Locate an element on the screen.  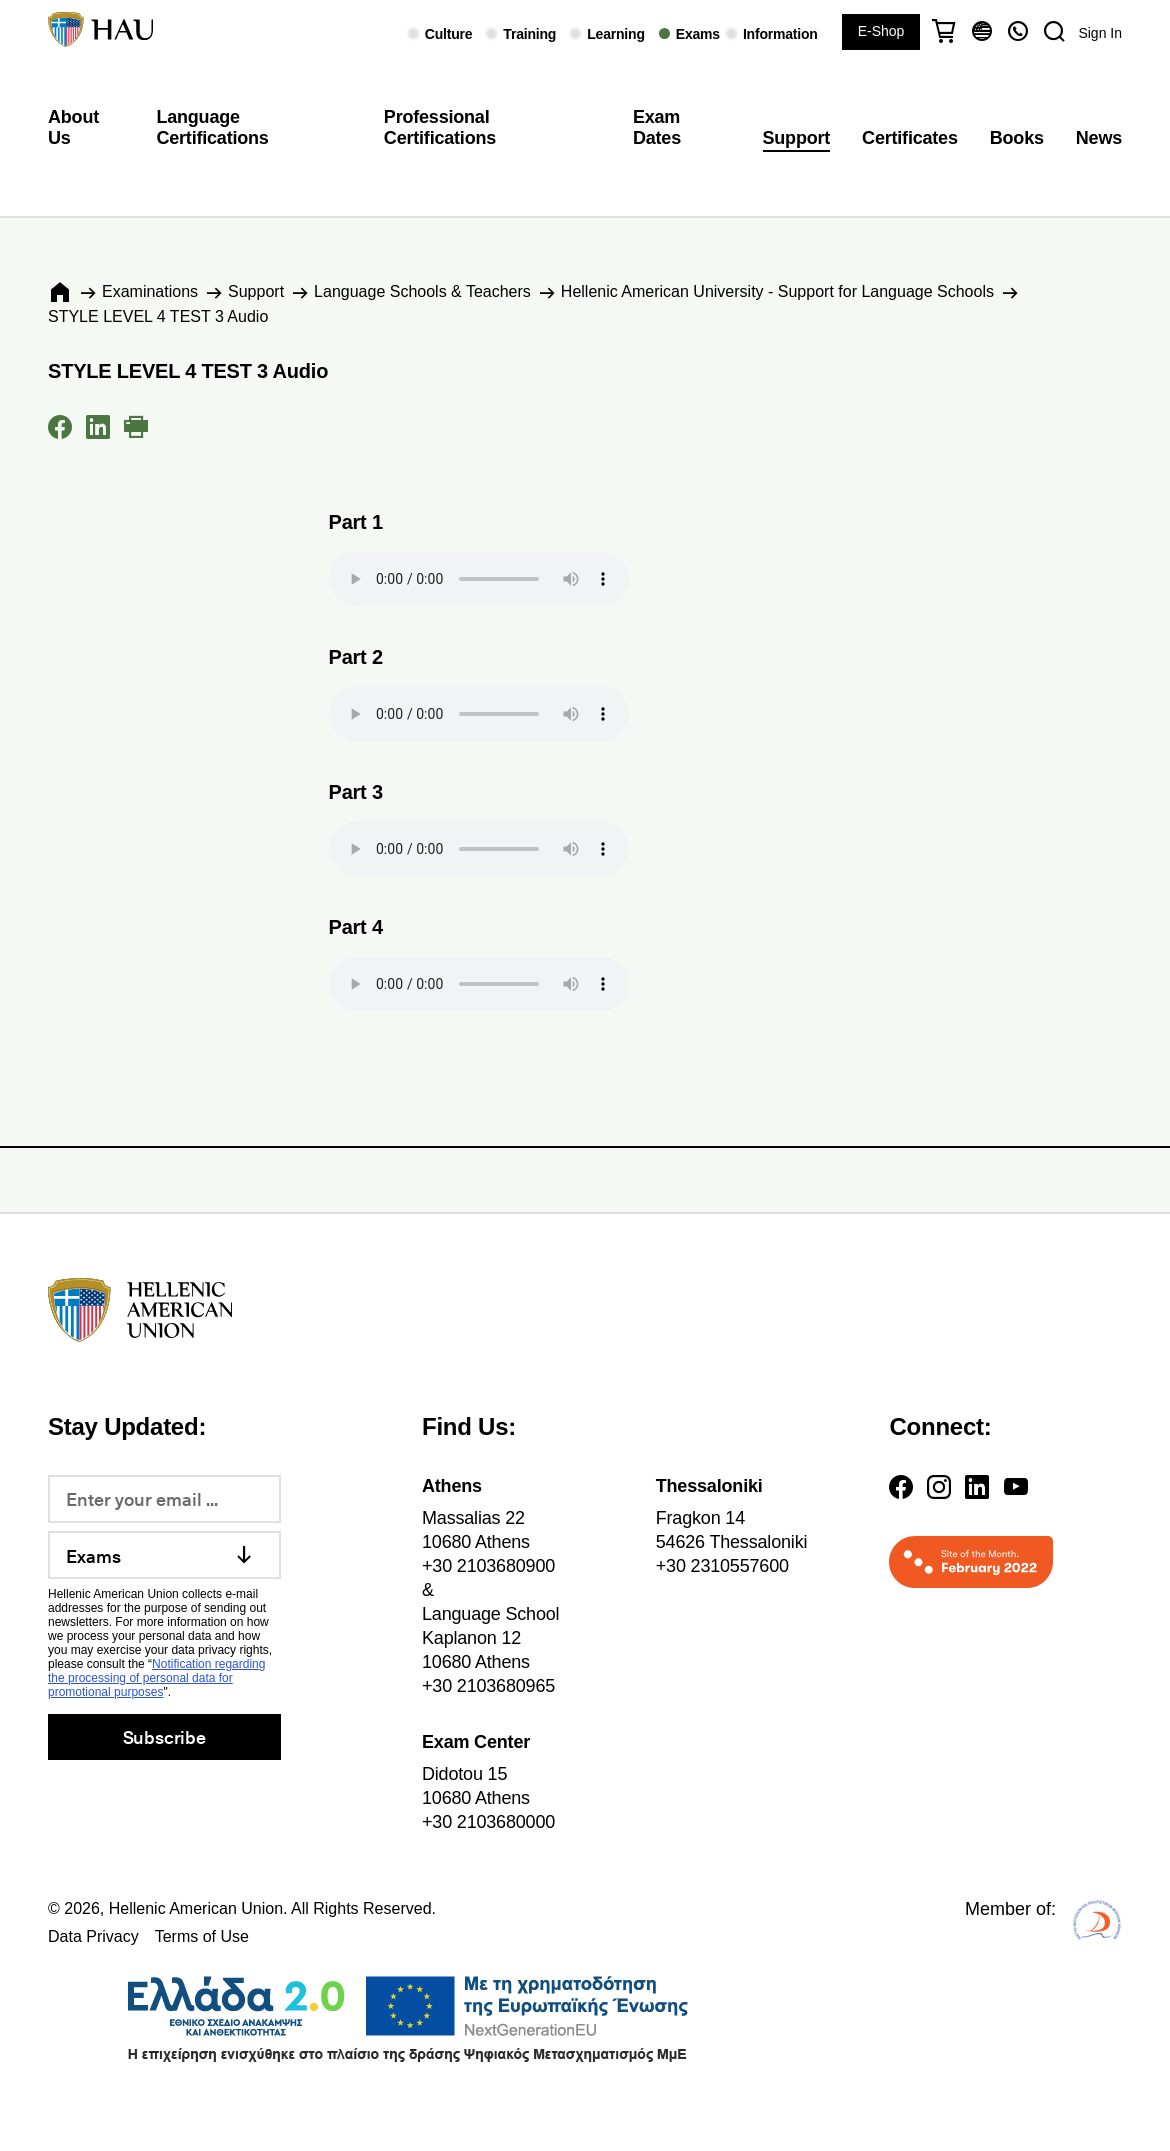
Books is located at coordinates (1017, 138).